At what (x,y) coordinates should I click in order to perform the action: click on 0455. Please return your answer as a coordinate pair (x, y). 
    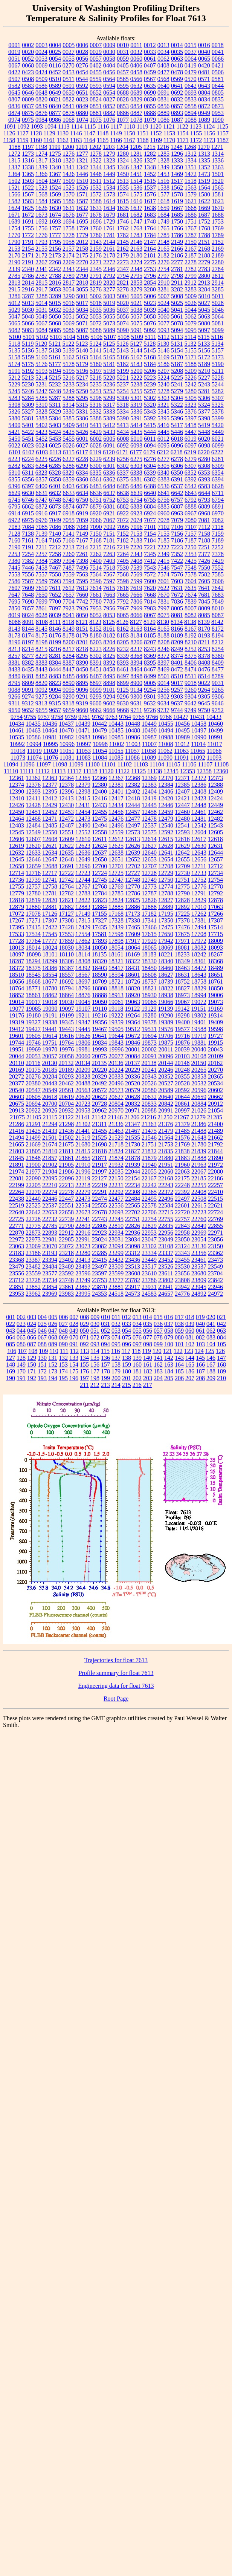
    Looking at the image, I should click on (96, 72).